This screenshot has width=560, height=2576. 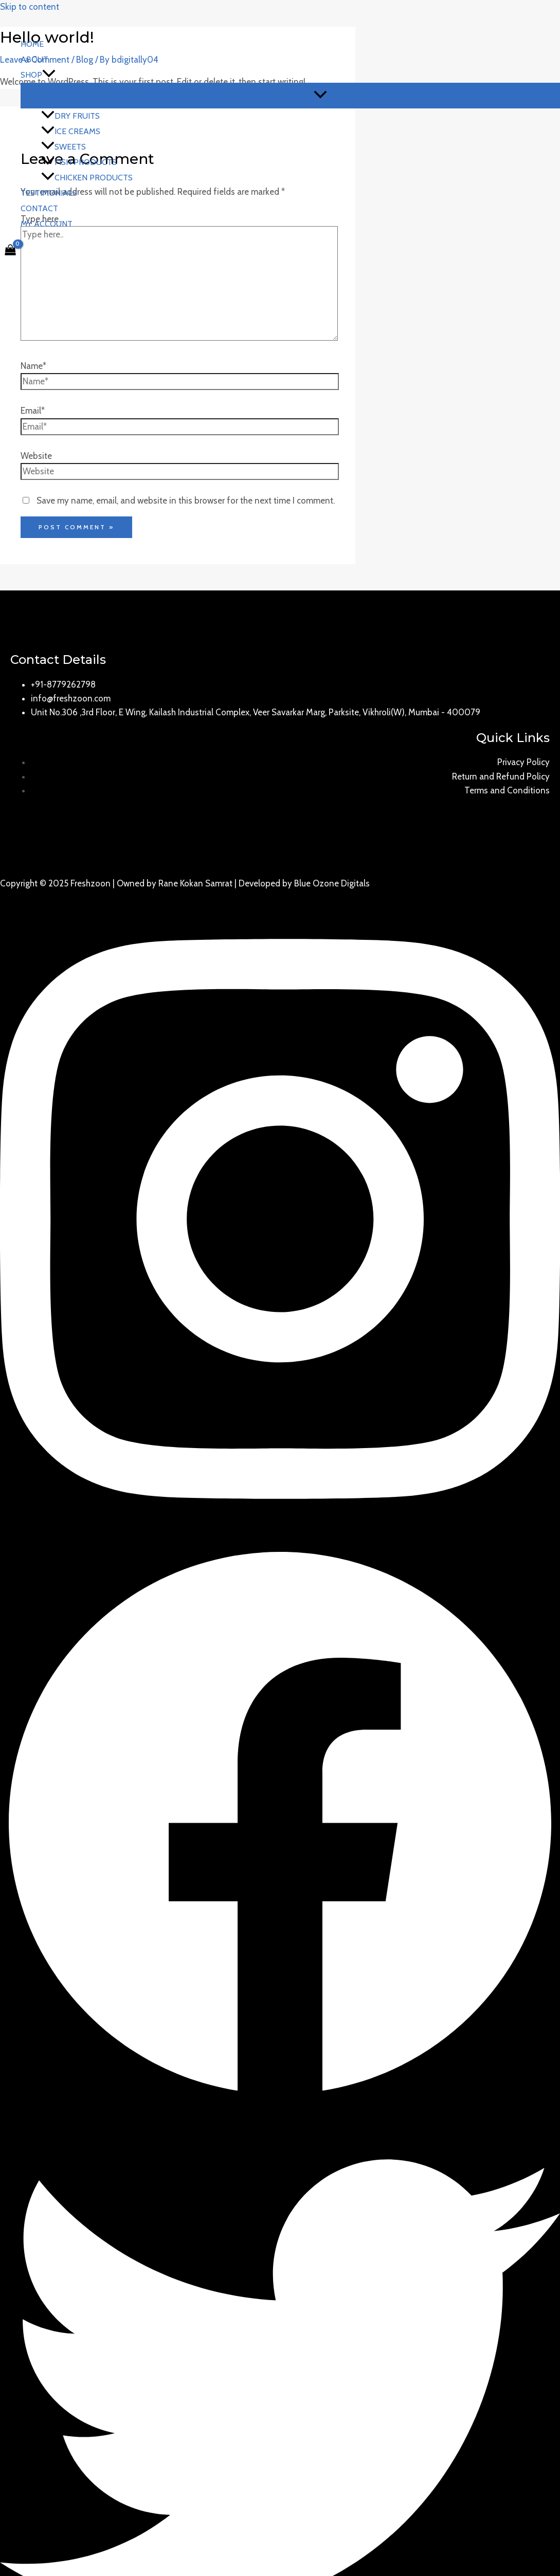 I want to click on My account, so click(x=47, y=224).